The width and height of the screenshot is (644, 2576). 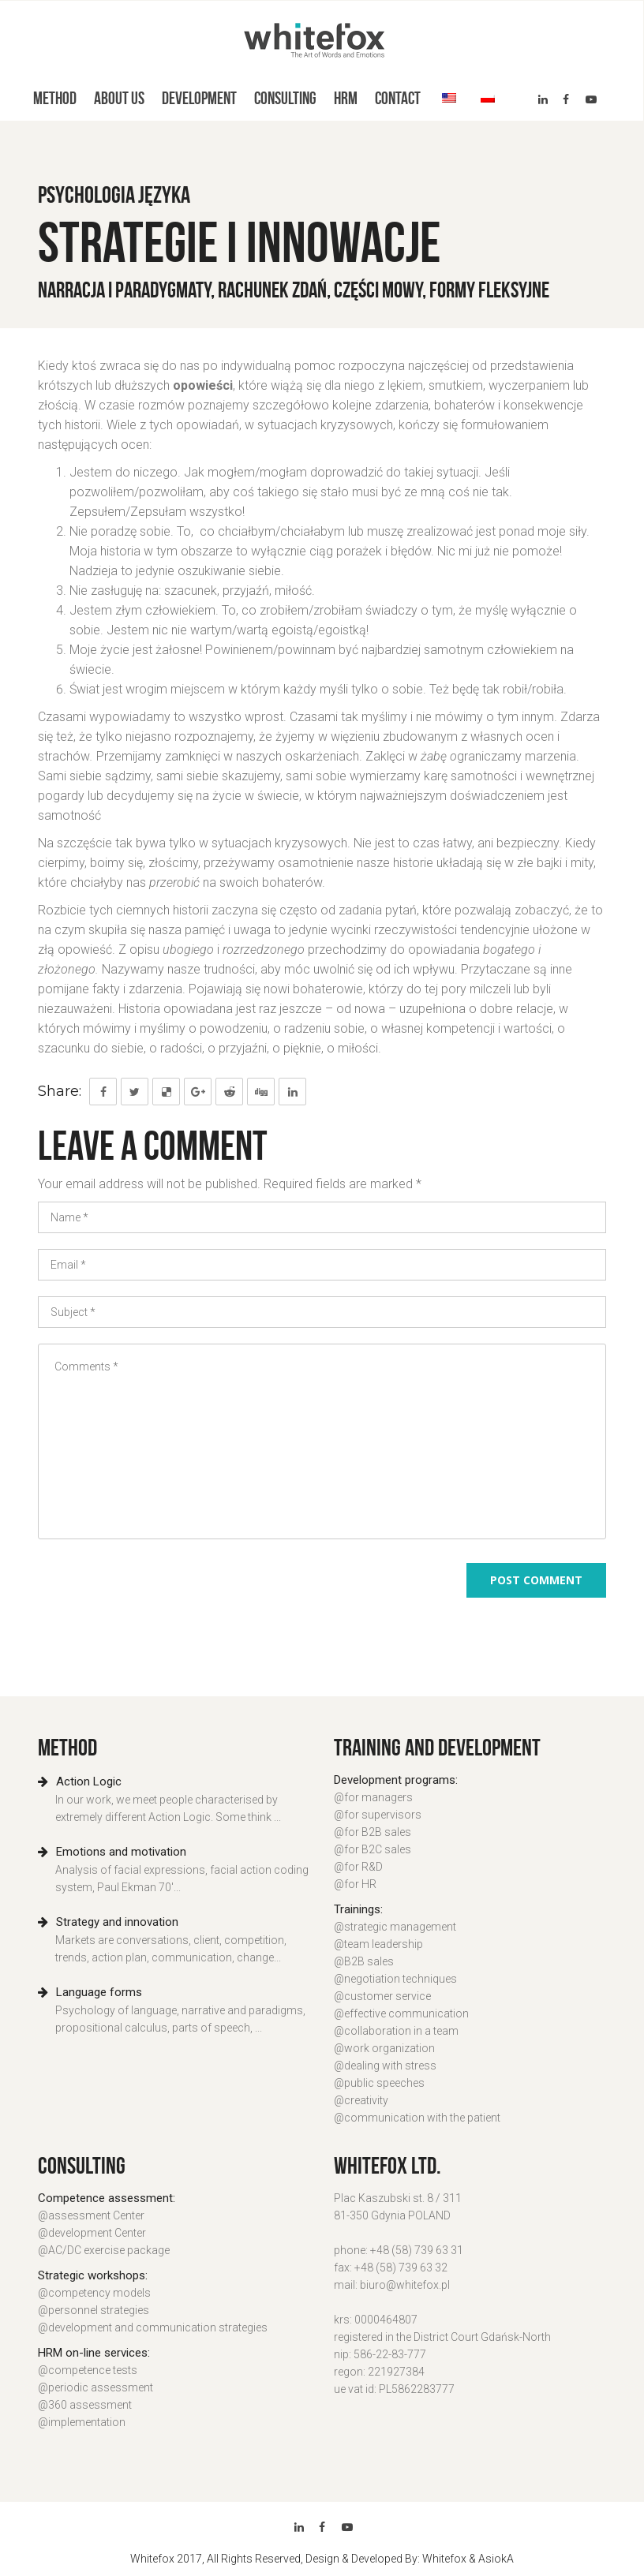 What do you see at coordinates (364, 1961) in the screenshot?
I see `@B2B sales` at bounding box center [364, 1961].